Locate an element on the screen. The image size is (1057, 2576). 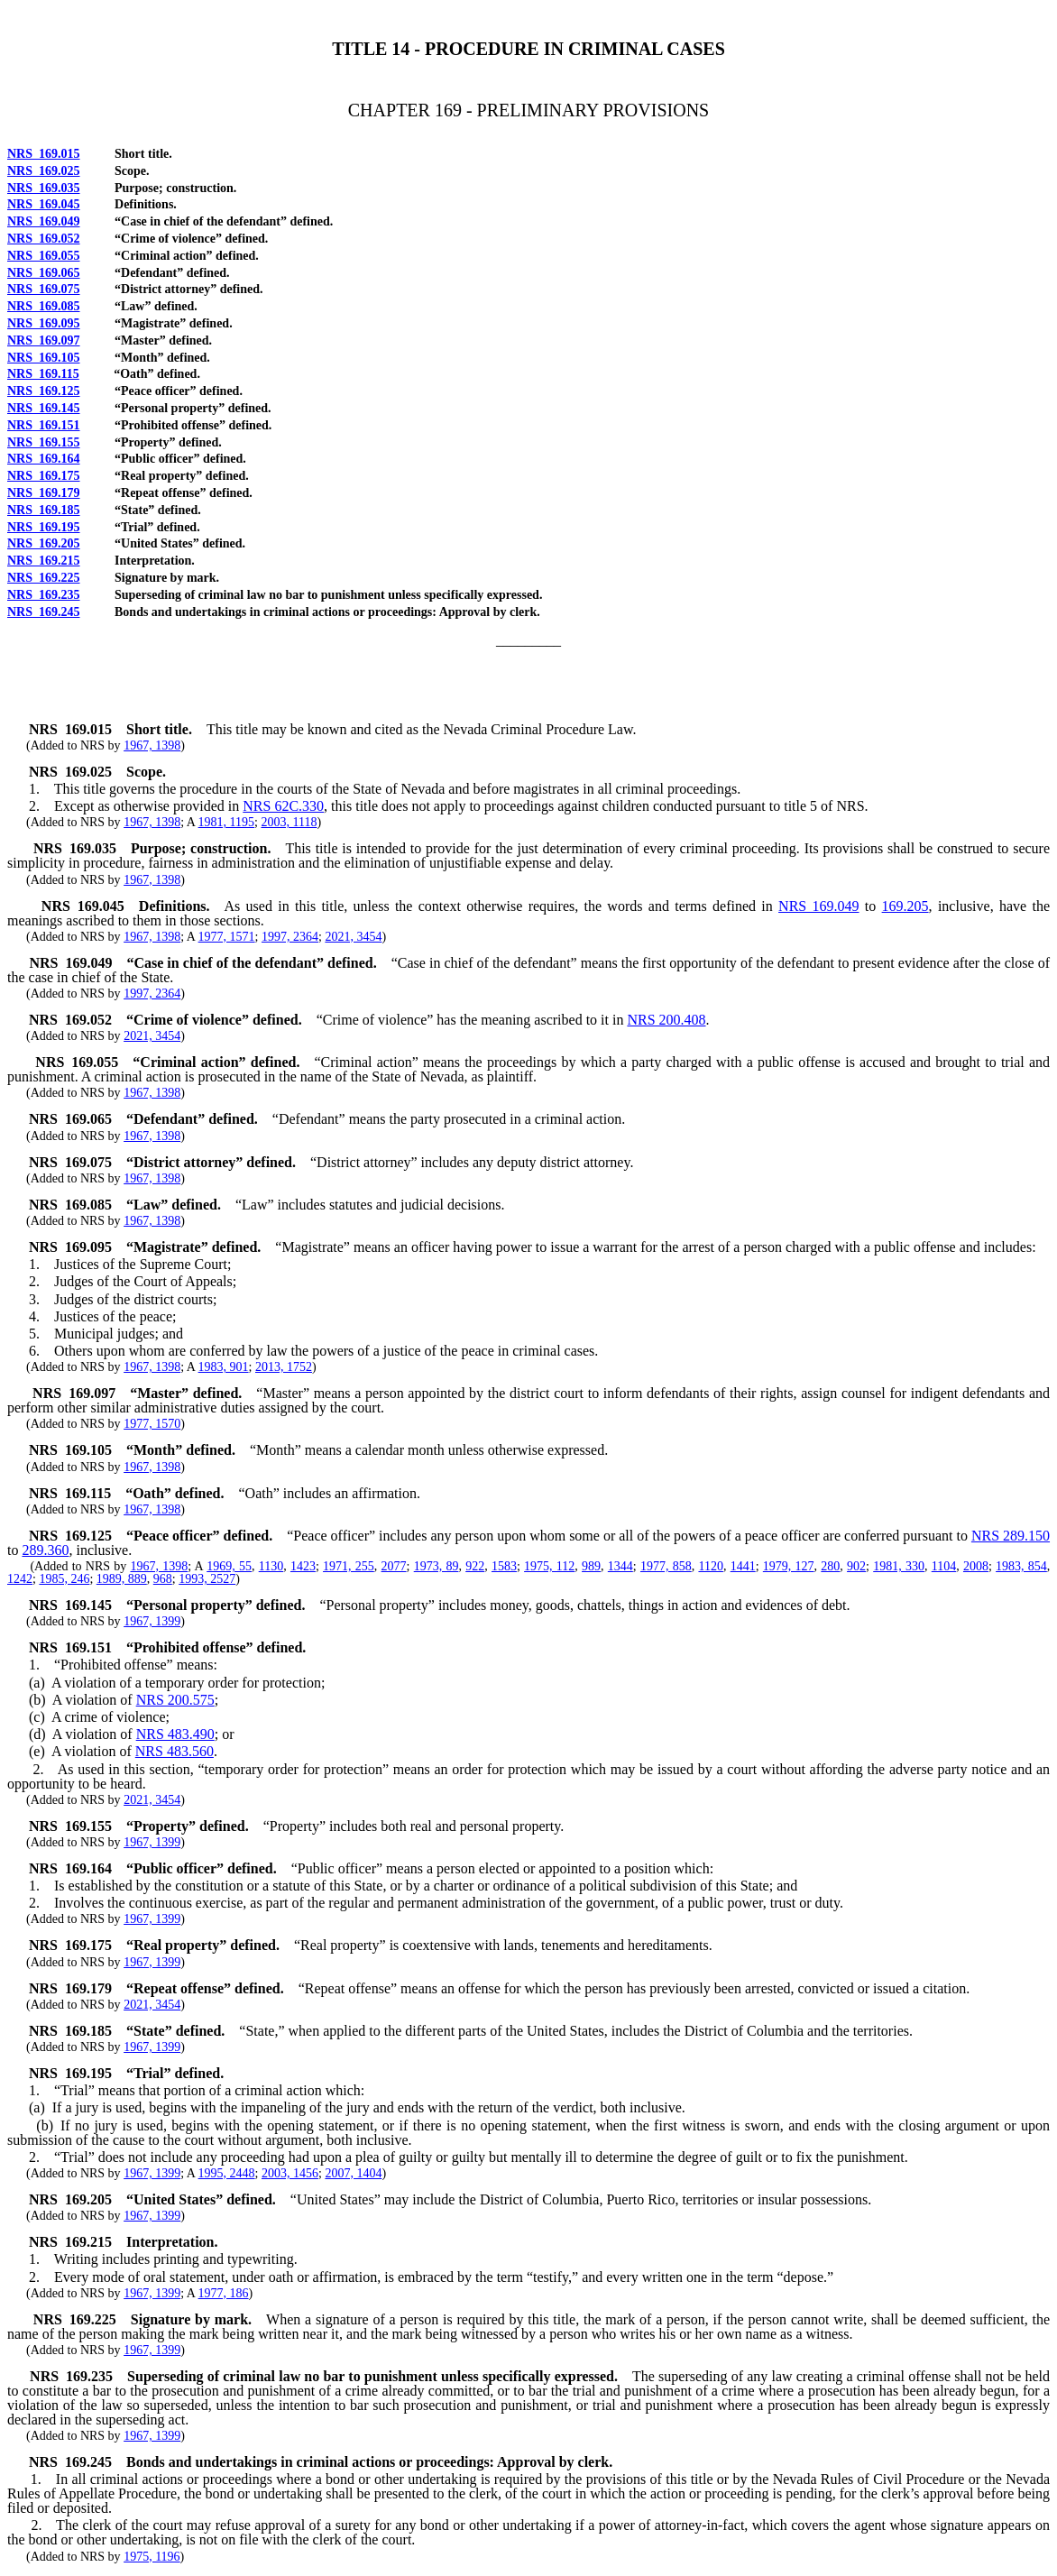
NRS 169.049 is located at coordinates (43, 221).